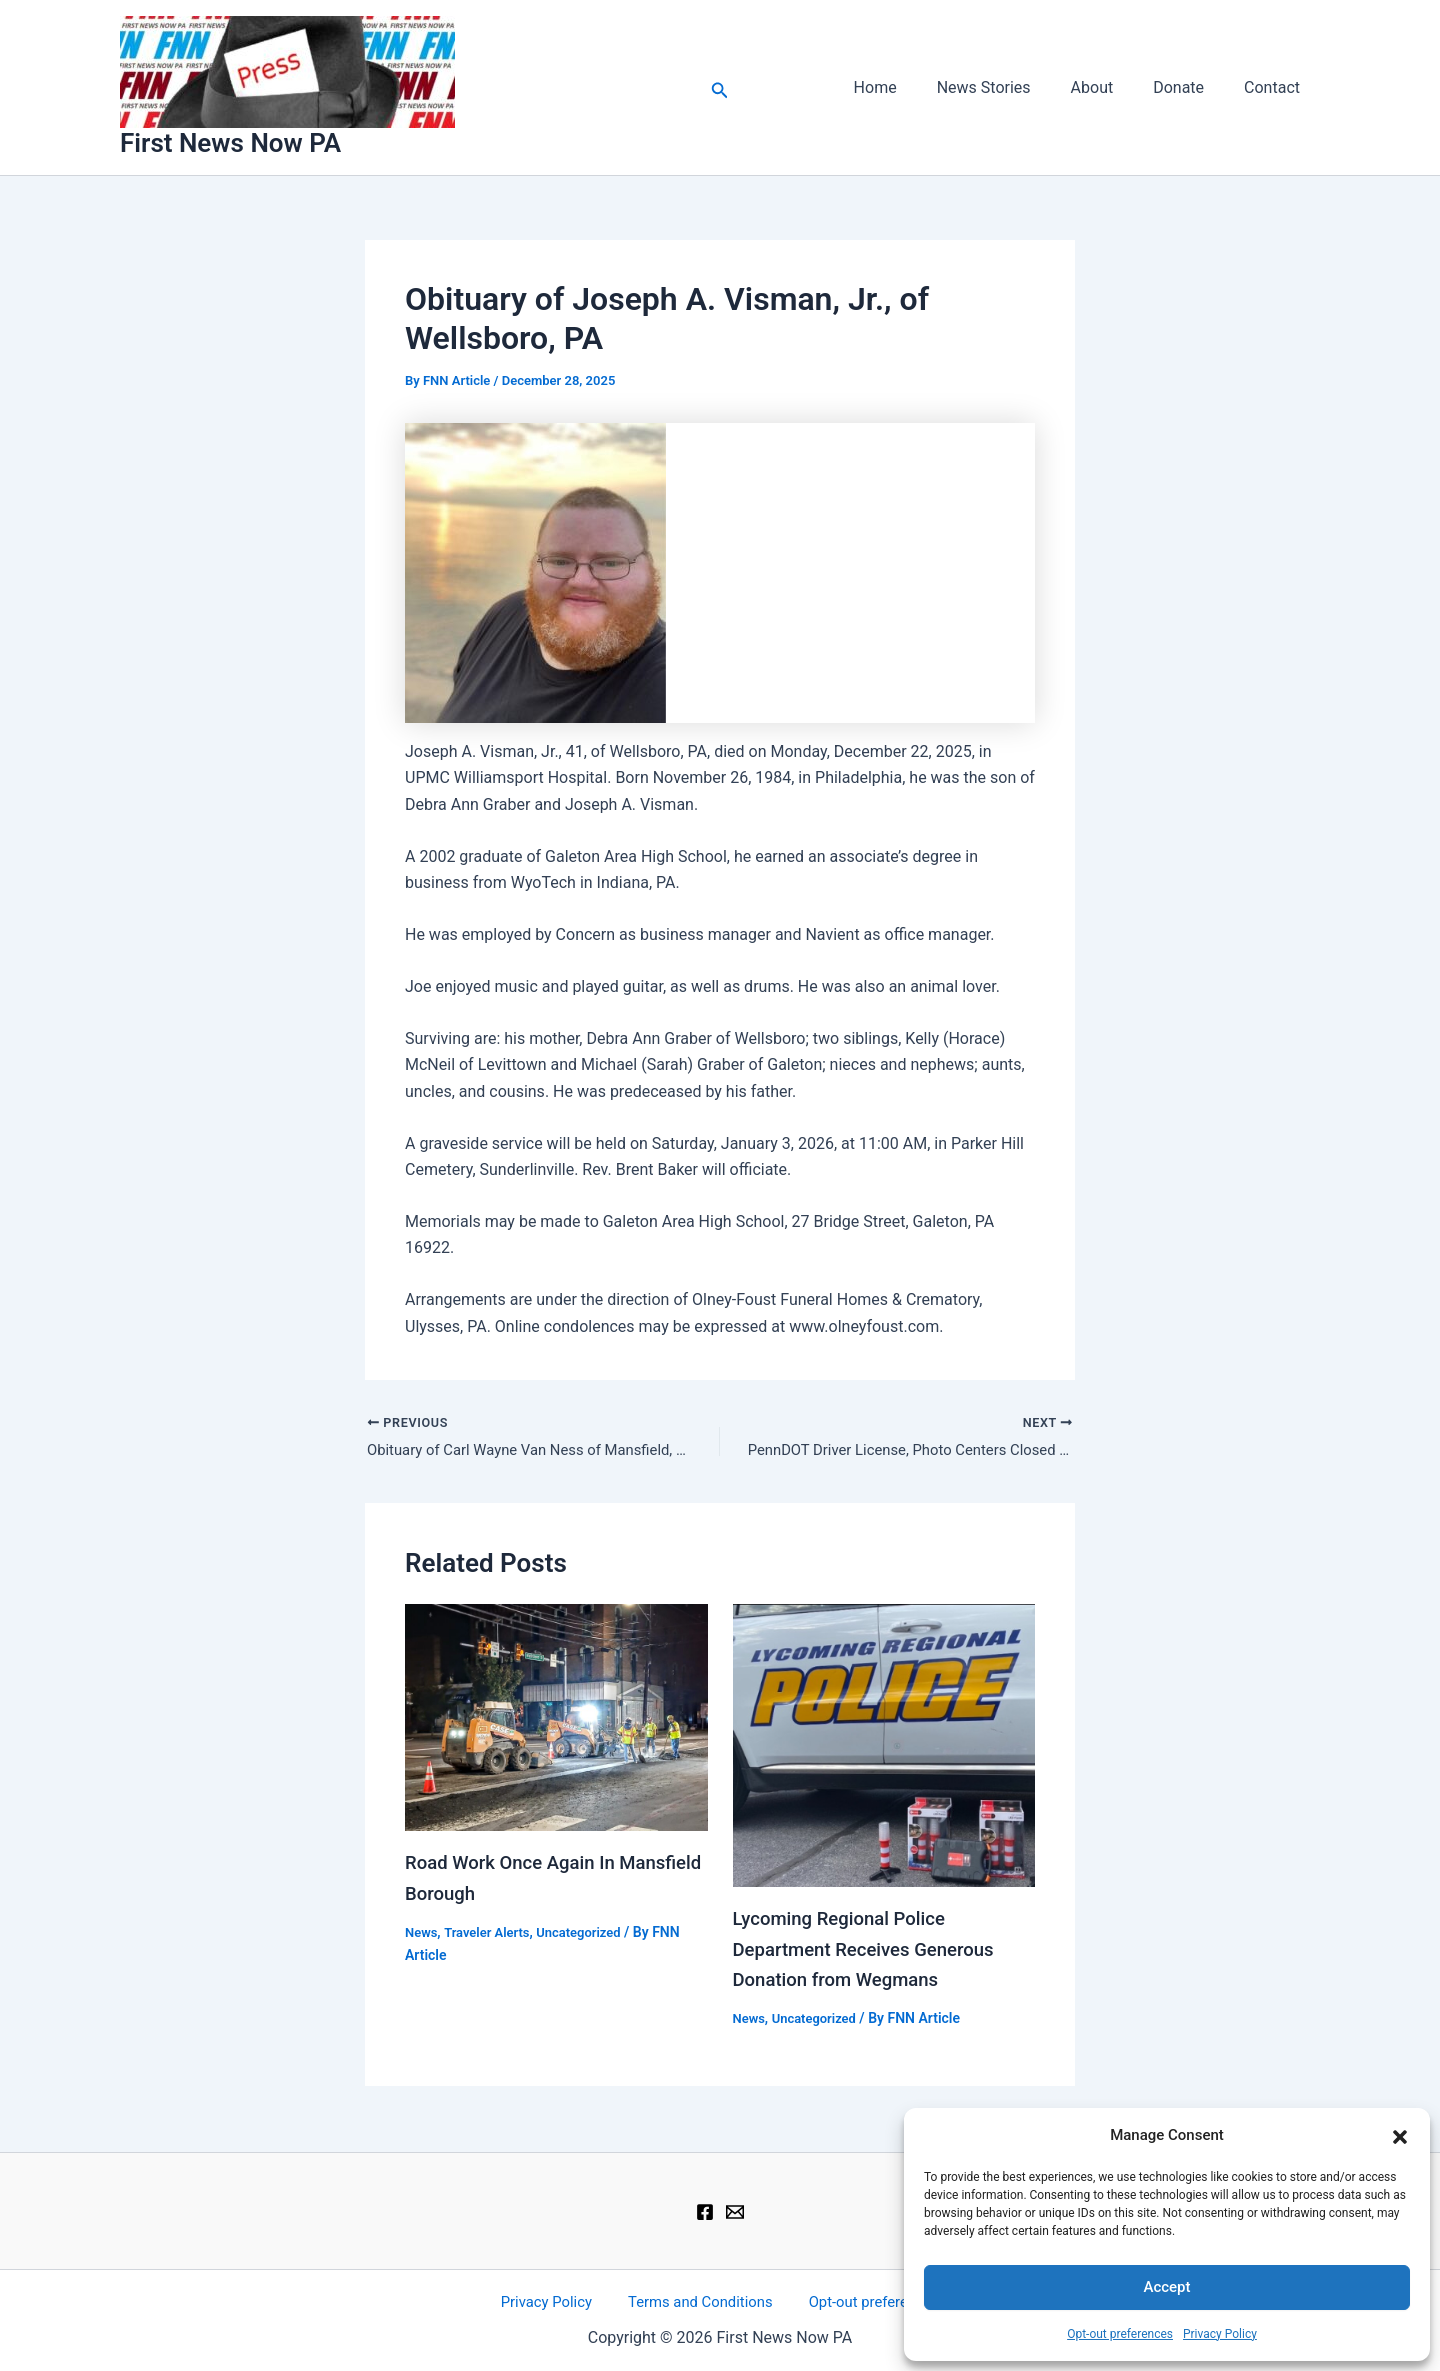 The height and width of the screenshot is (2371, 1440). Describe the element at coordinates (422, 1933) in the screenshot. I see `News` at that location.